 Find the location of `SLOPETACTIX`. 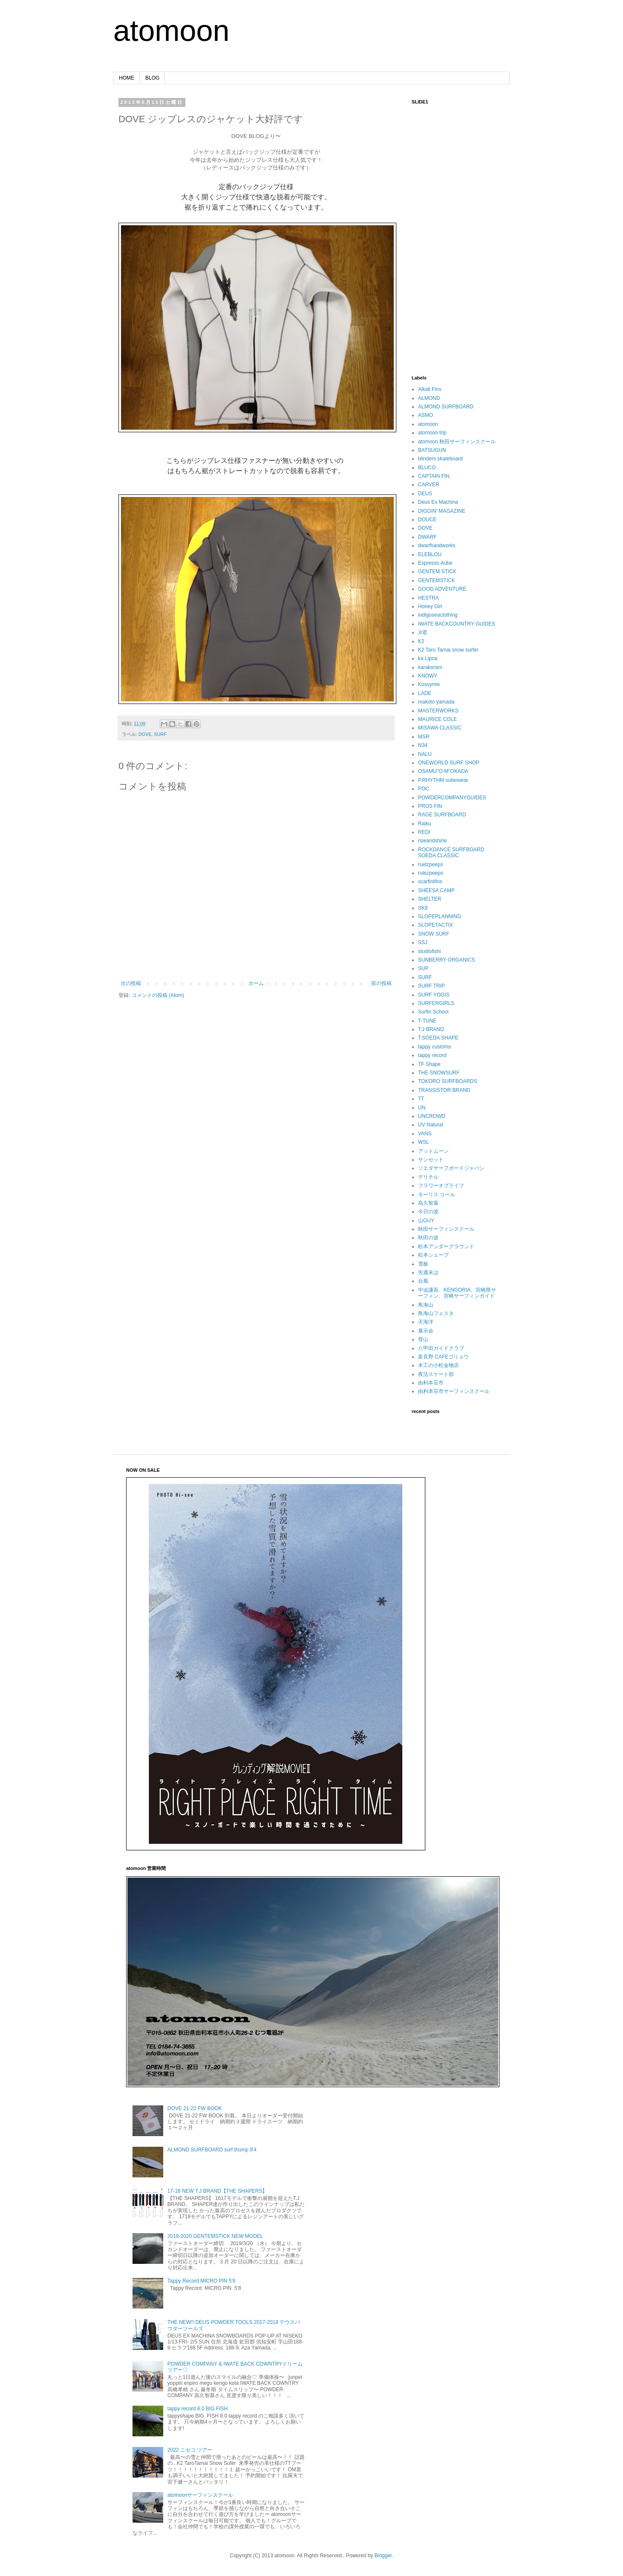

SLOPETACTIX is located at coordinates (435, 925).